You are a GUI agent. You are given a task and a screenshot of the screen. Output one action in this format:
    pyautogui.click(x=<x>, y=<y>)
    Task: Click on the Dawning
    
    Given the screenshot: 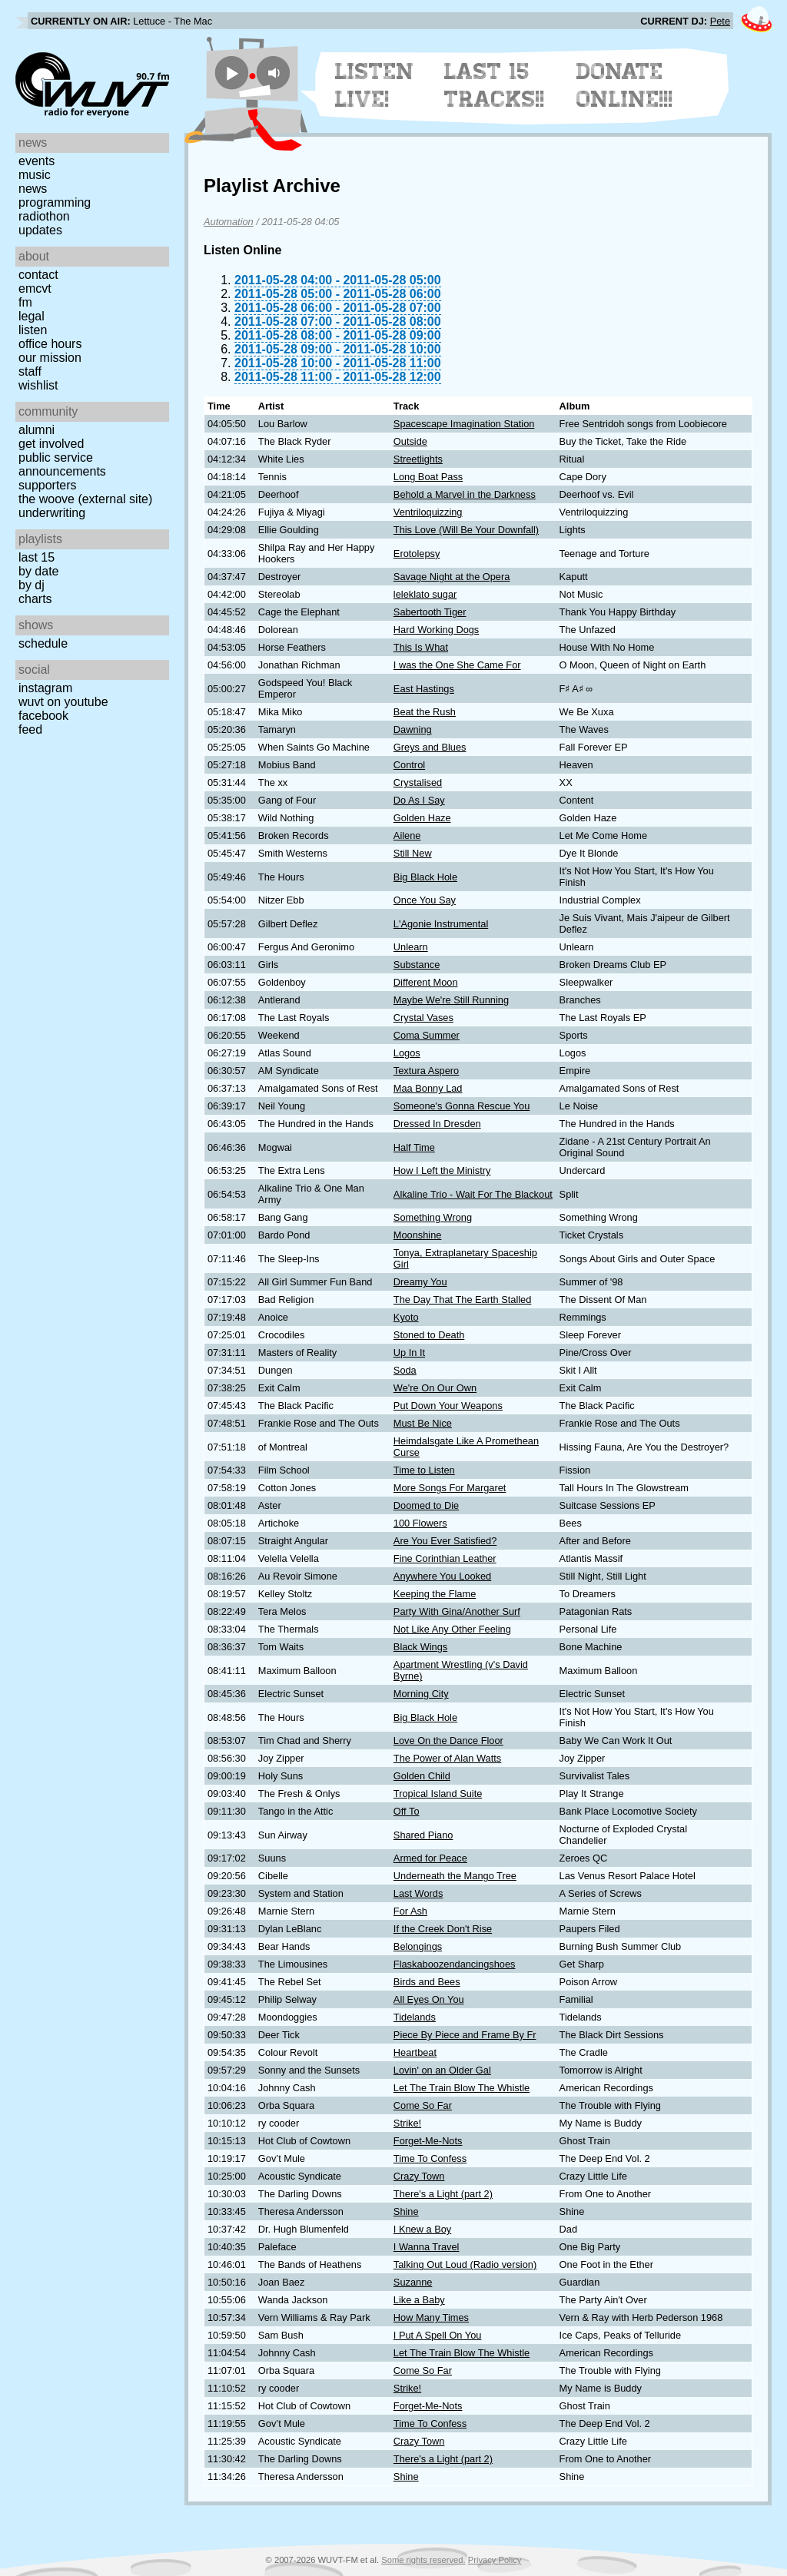 What is the action you would take?
    pyautogui.click(x=413, y=729)
    